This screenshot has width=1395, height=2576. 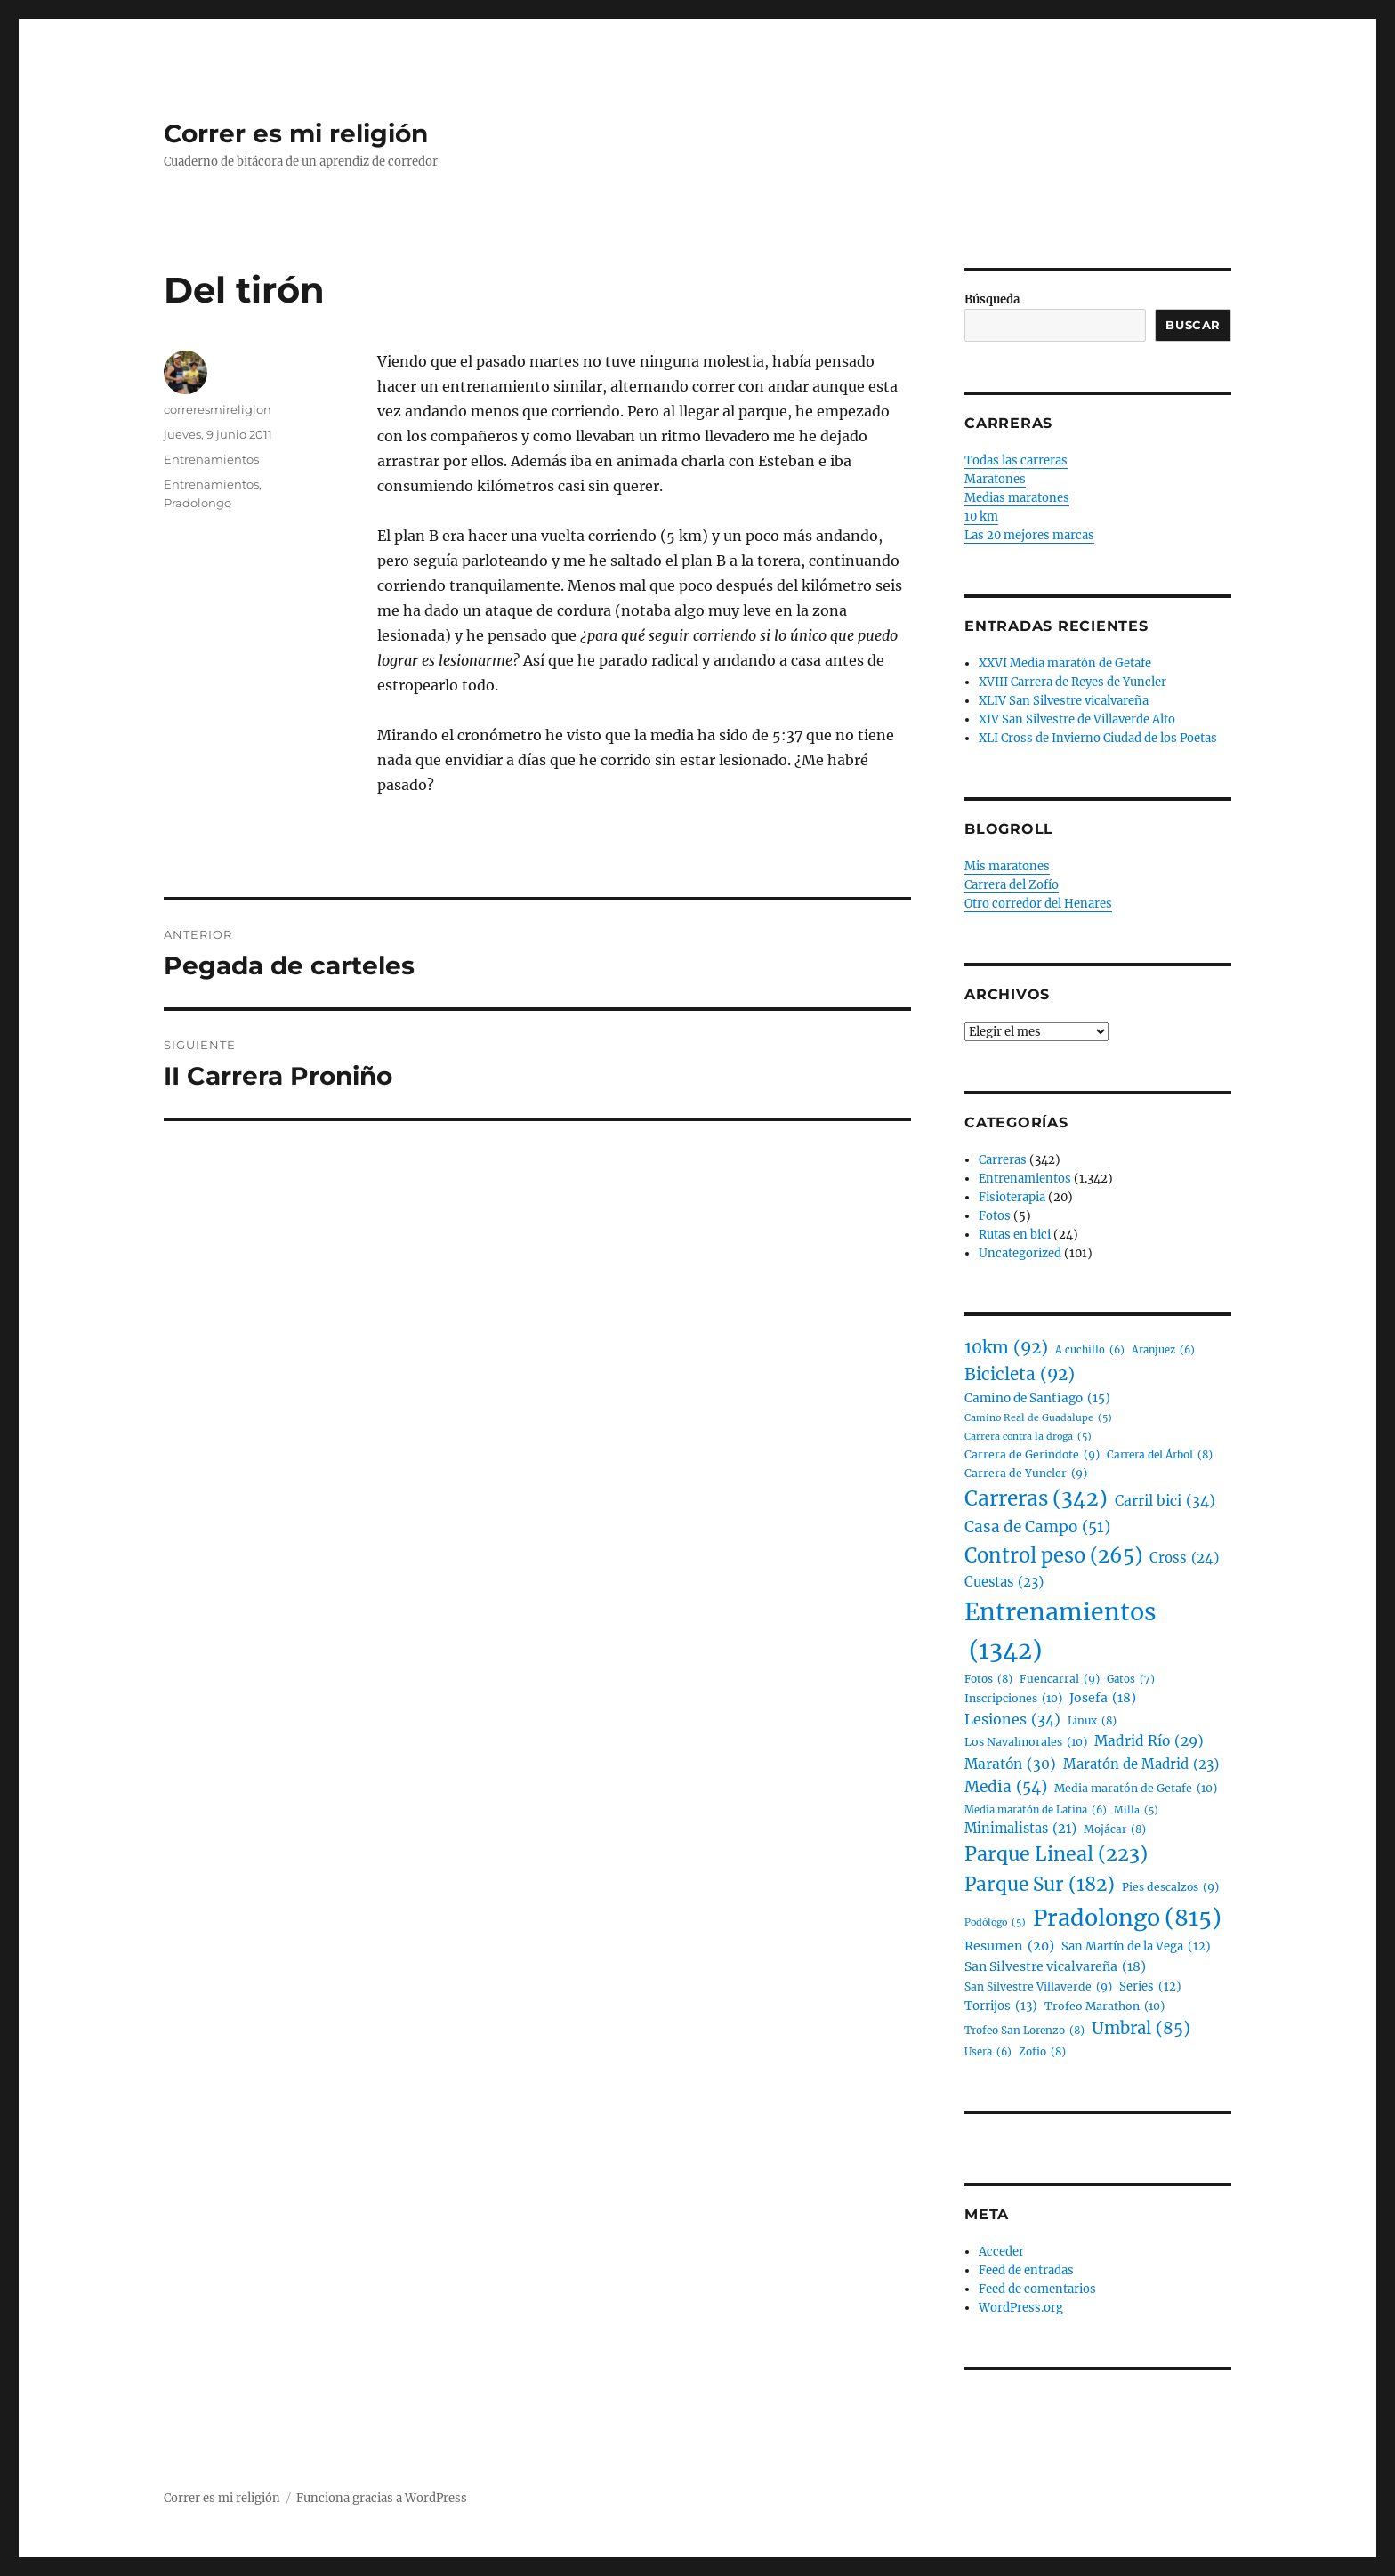 I want to click on Feed de entradas, so click(x=1026, y=2270).